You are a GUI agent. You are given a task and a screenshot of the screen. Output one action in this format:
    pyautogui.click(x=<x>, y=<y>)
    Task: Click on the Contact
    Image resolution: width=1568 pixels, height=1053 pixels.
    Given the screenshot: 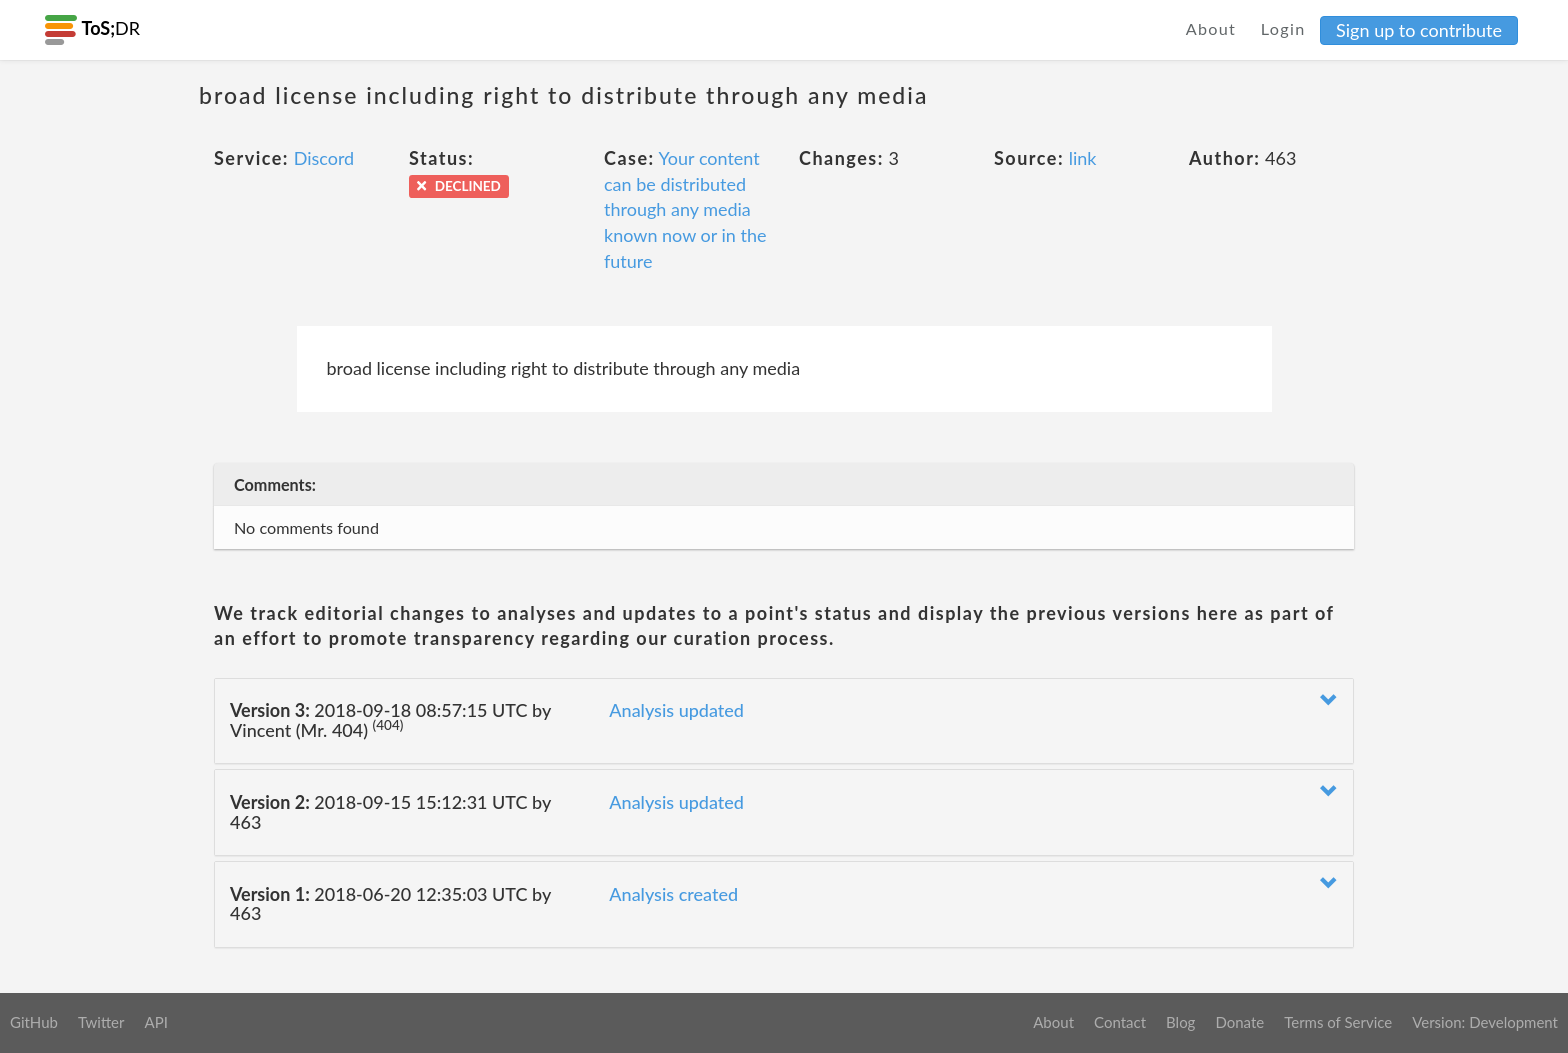 What is the action you would take?
    pyautogui.click(x=1120, y=1022)
    